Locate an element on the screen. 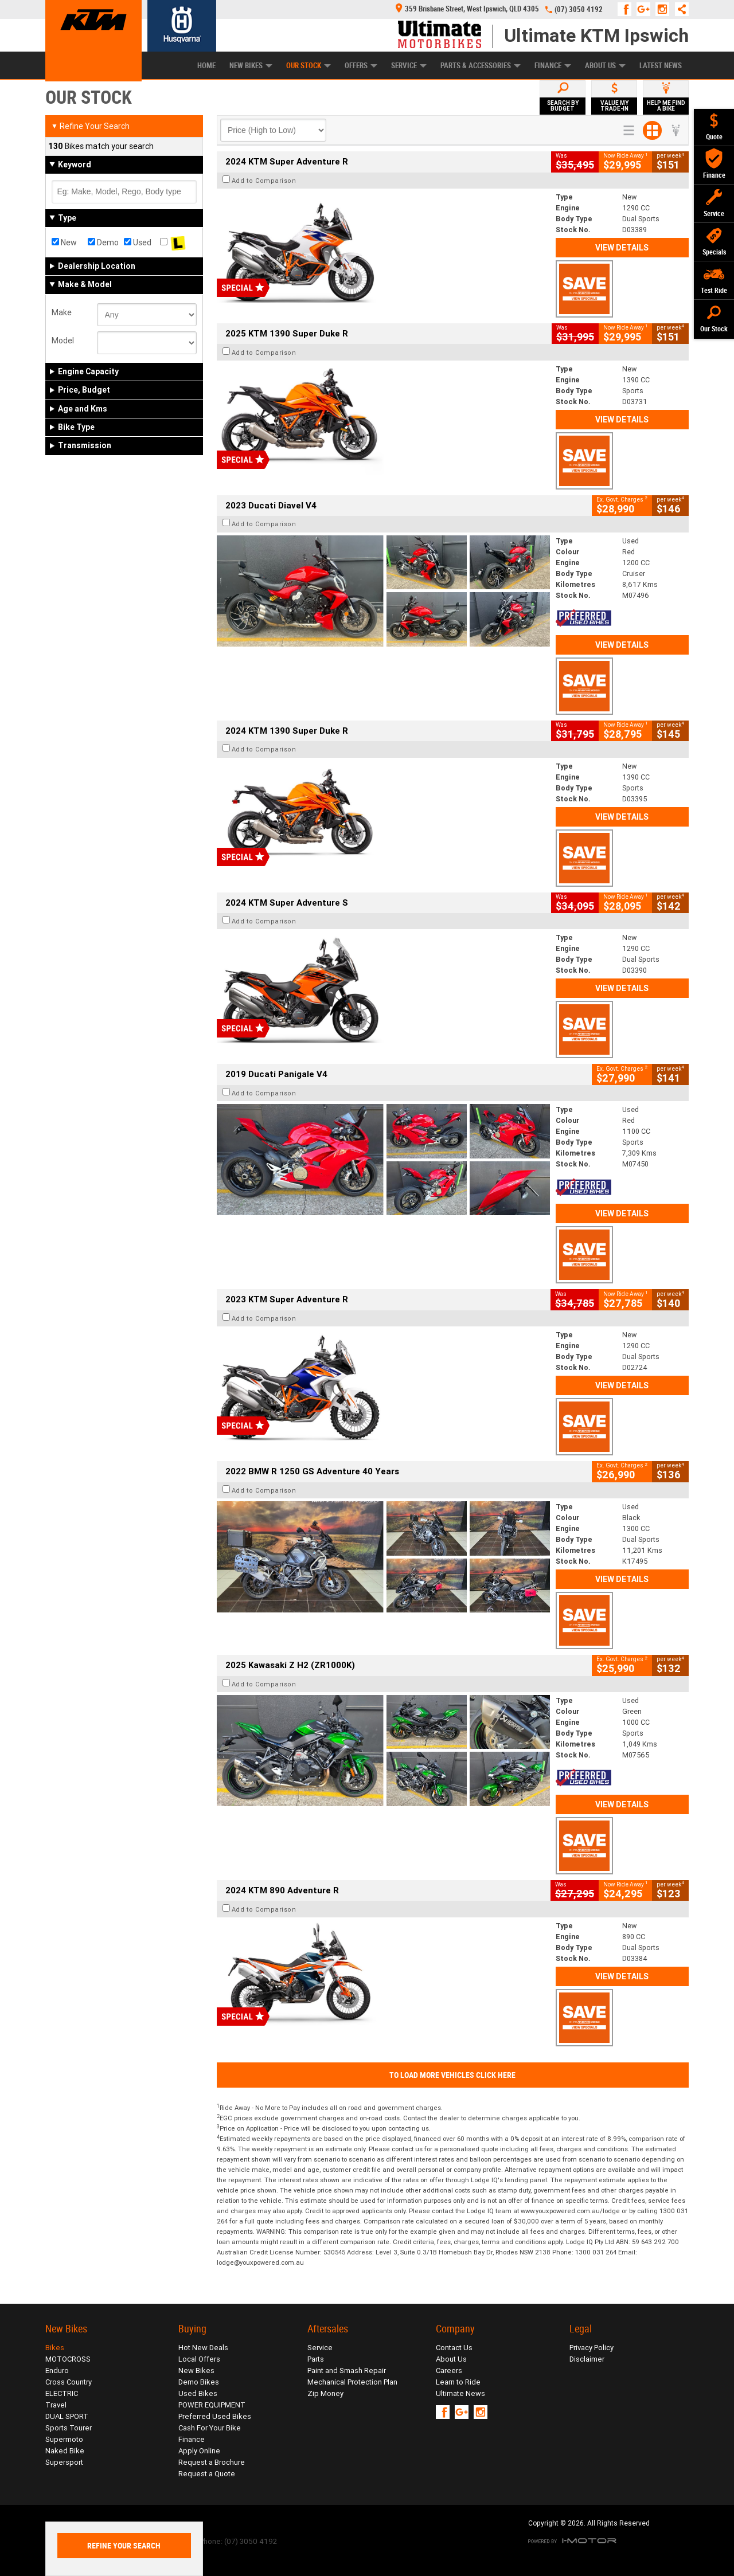 This screenshot has width=734, height=2576. Zip Money is located at coordinates (325, 2393).